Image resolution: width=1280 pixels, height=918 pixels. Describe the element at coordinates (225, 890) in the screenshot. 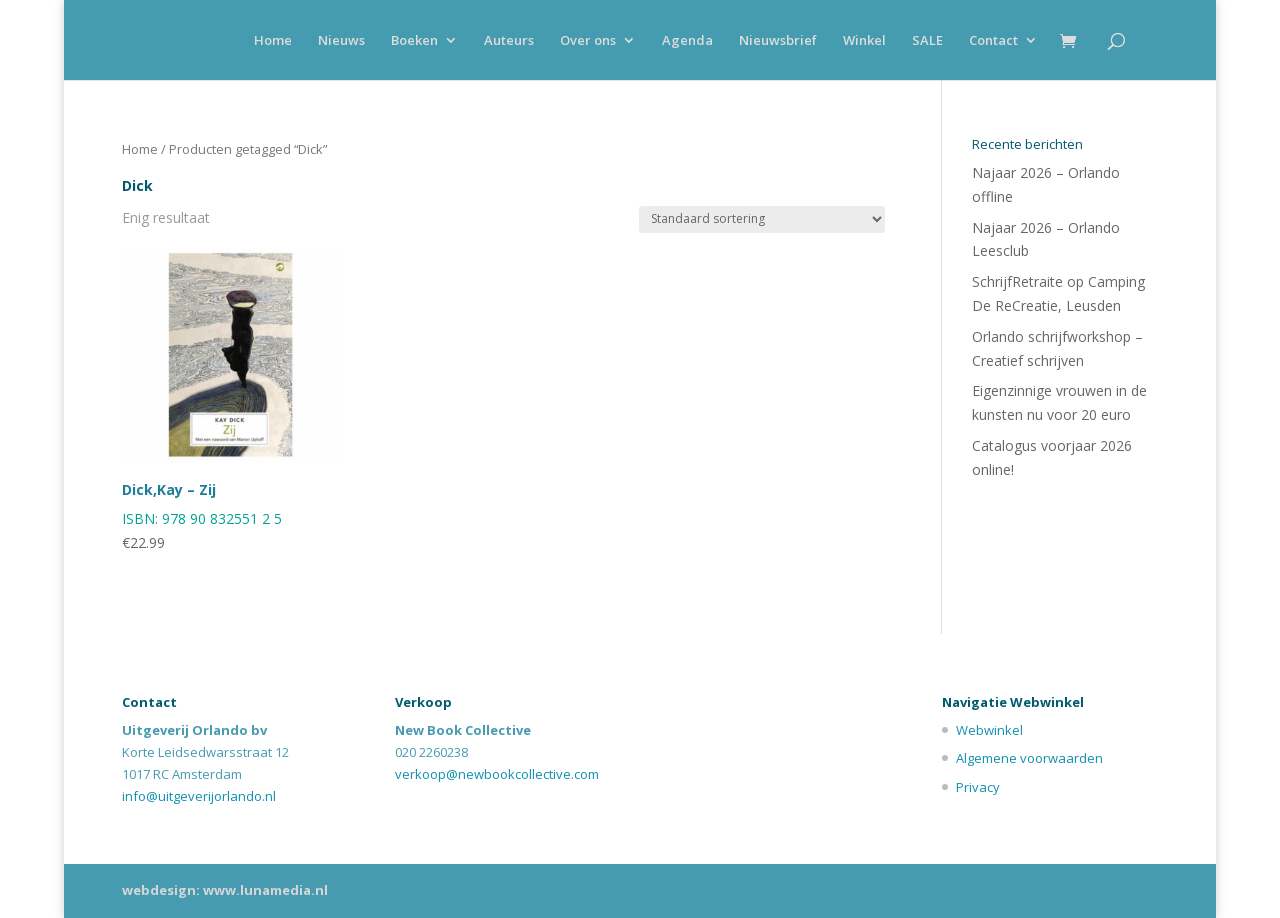

I see `webdesign: www.lunamedia.nl` at that location.